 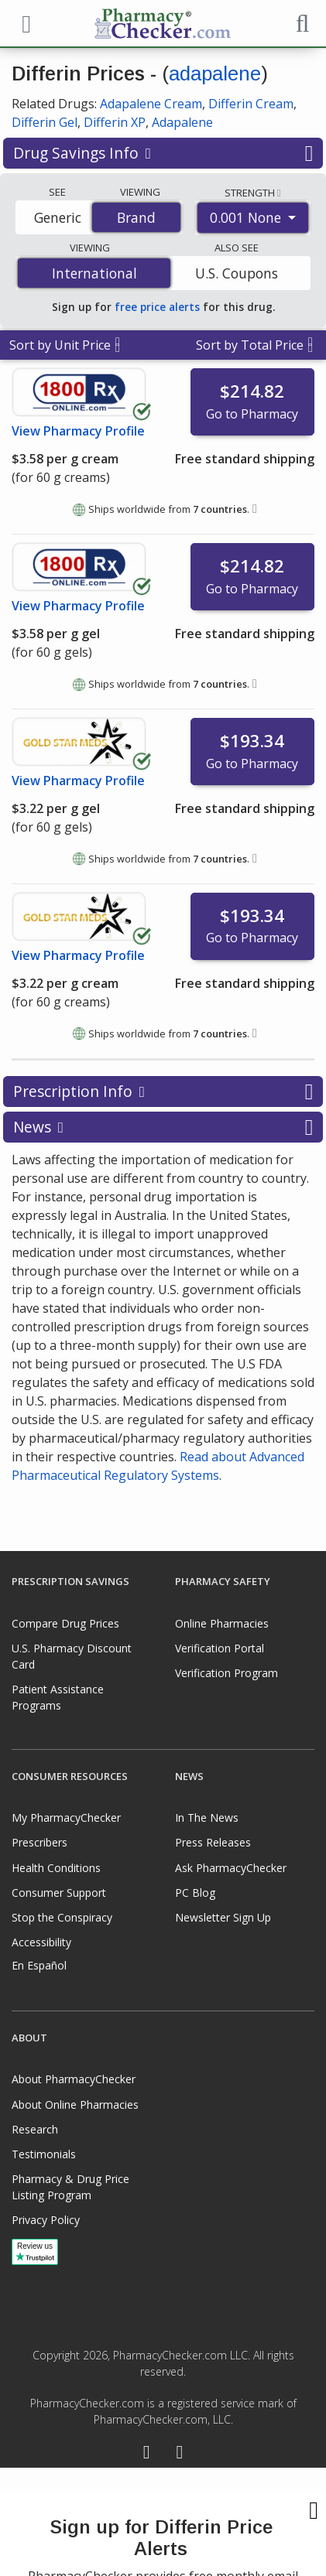 What do you see at coordinates (58, 1697) in the screenshot?
I see `Patient Assistance Programs` at bounding box center [58, 1697].